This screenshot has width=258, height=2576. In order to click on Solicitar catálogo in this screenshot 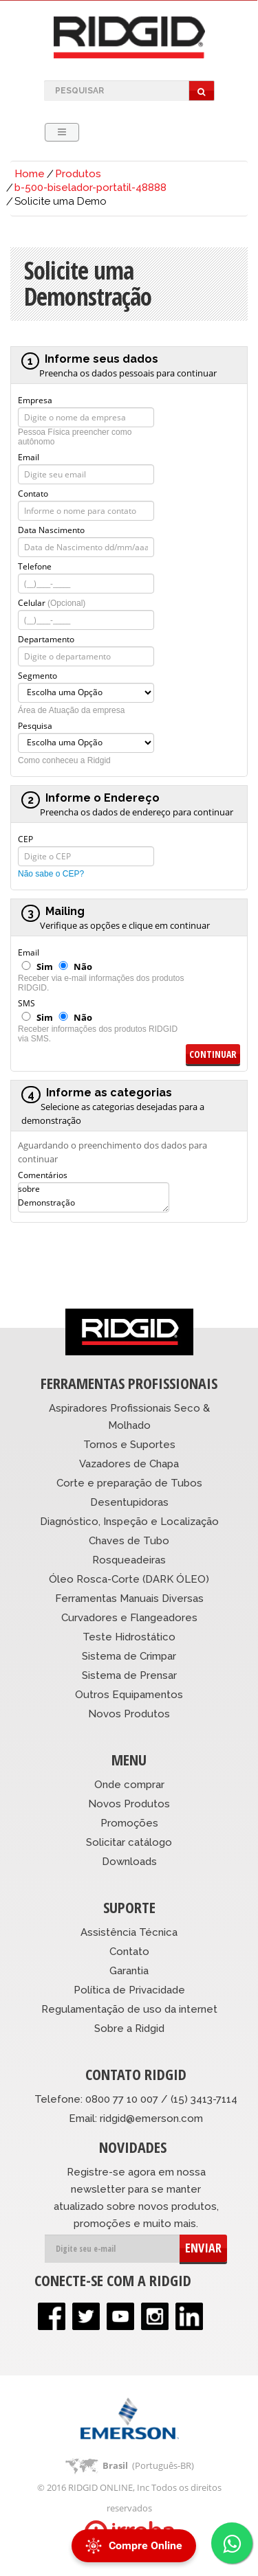, I will do `click(129, 1842)`.